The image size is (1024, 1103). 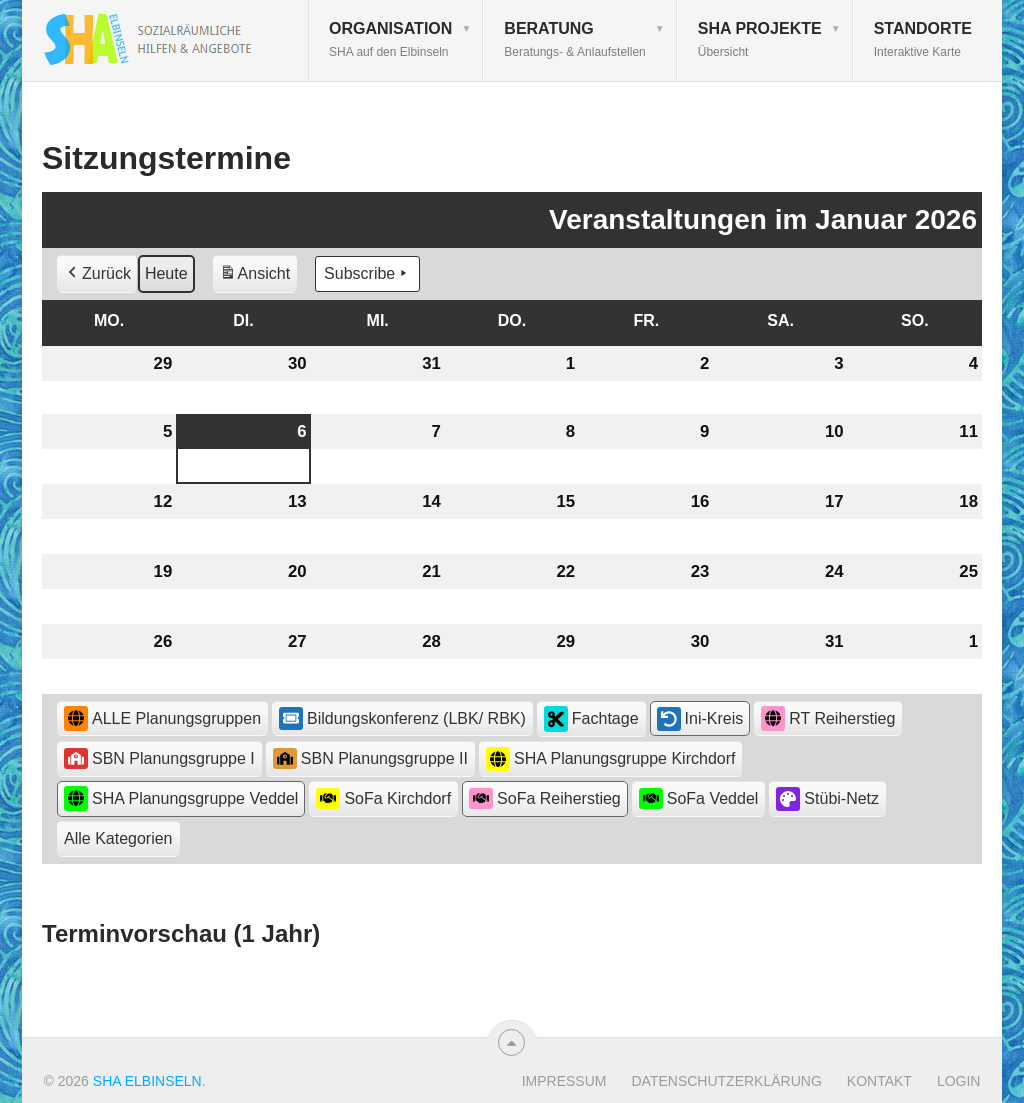 What do you see at coordinates (367, 274) in the screenshot?
I see `Subscribe` at bounding box center [367, 274].